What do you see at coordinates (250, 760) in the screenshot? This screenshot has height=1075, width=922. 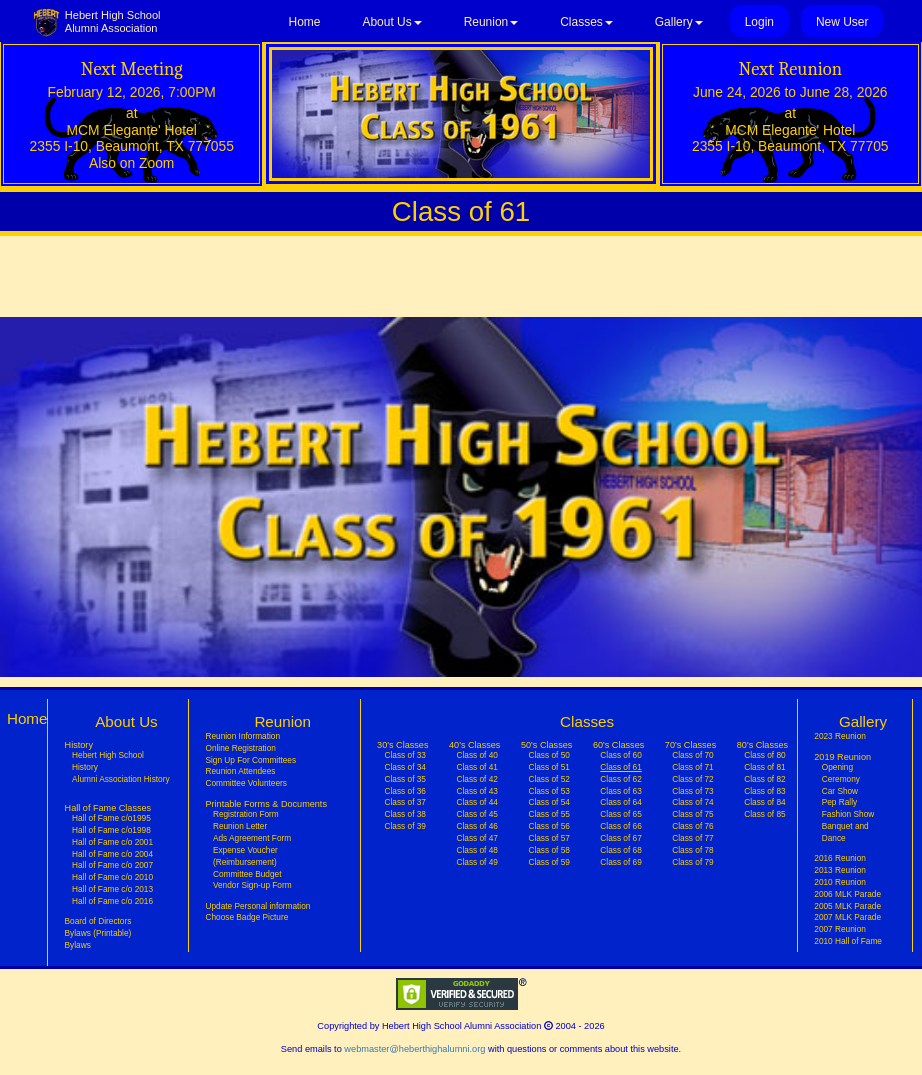 I see `Sign Up For Committees` at bounding box center [250, 760].